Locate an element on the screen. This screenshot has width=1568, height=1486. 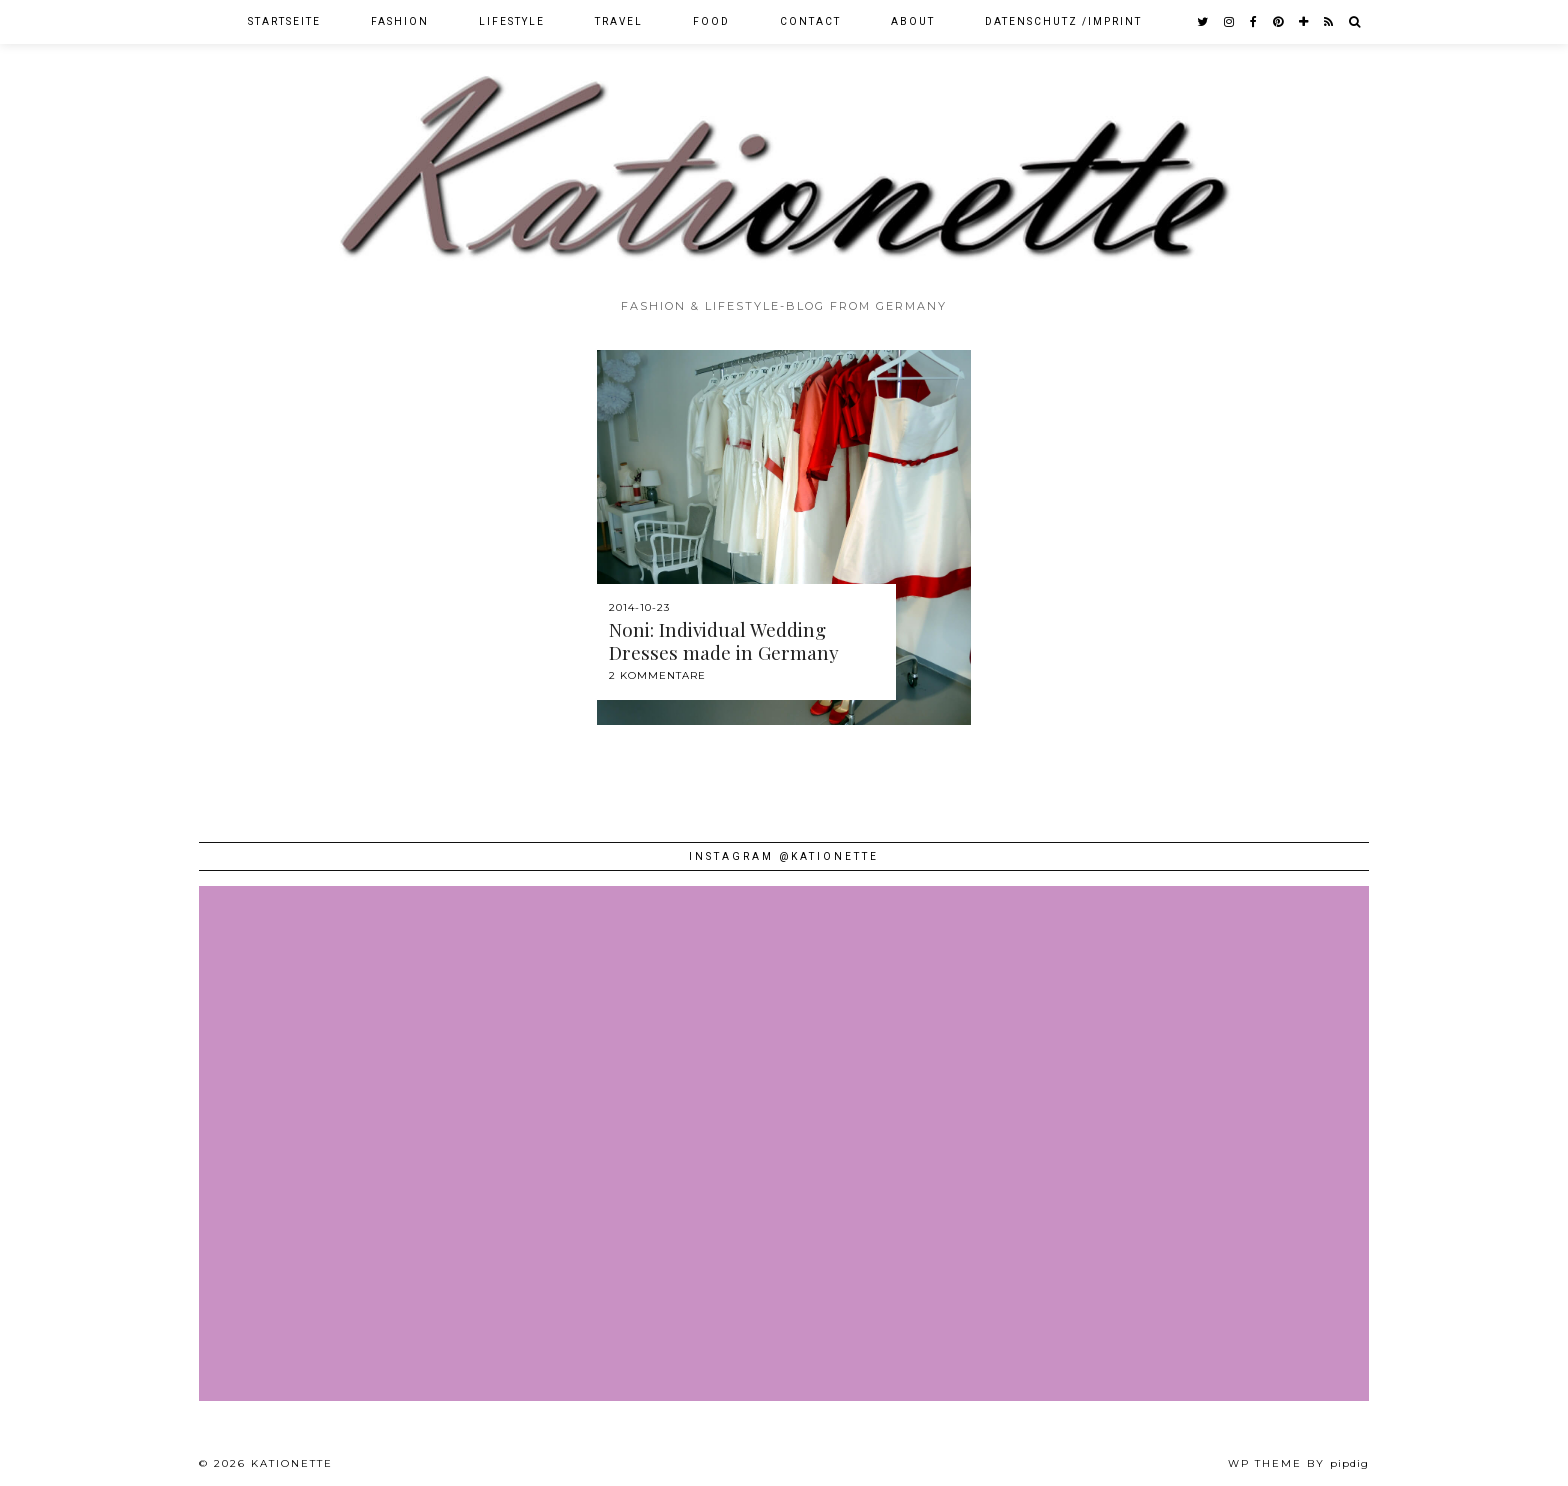
[bloglovin] is located at coordinates (1304, 22).